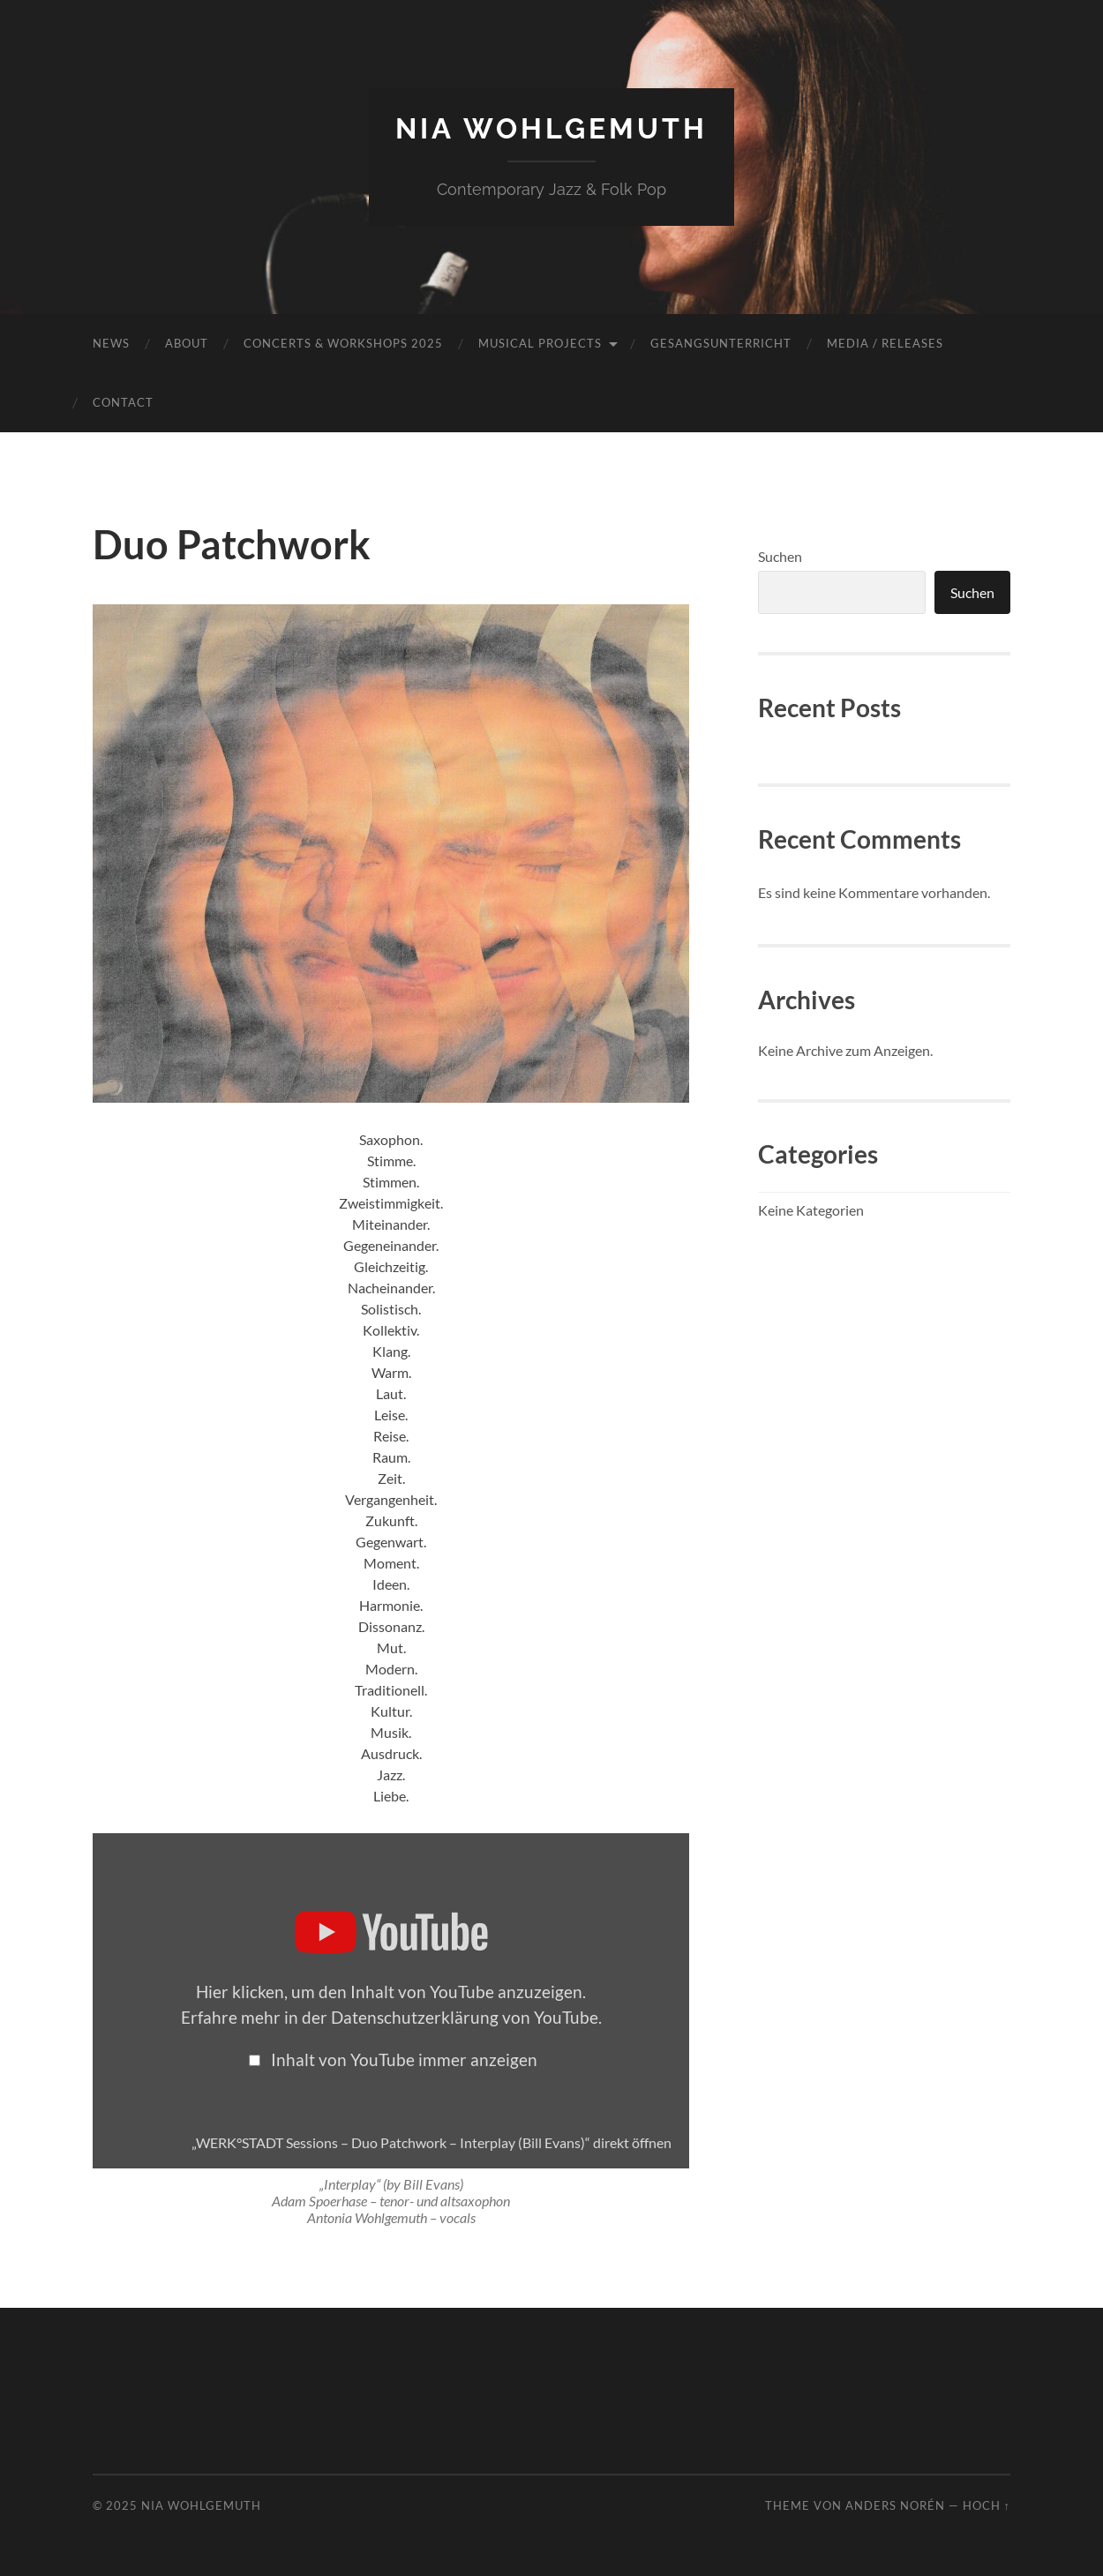 This screenshot has height=2576, width=1103. Describe the element at coordinates (895, 2505) in the screenshot. I see `Anders Norén` at that location.